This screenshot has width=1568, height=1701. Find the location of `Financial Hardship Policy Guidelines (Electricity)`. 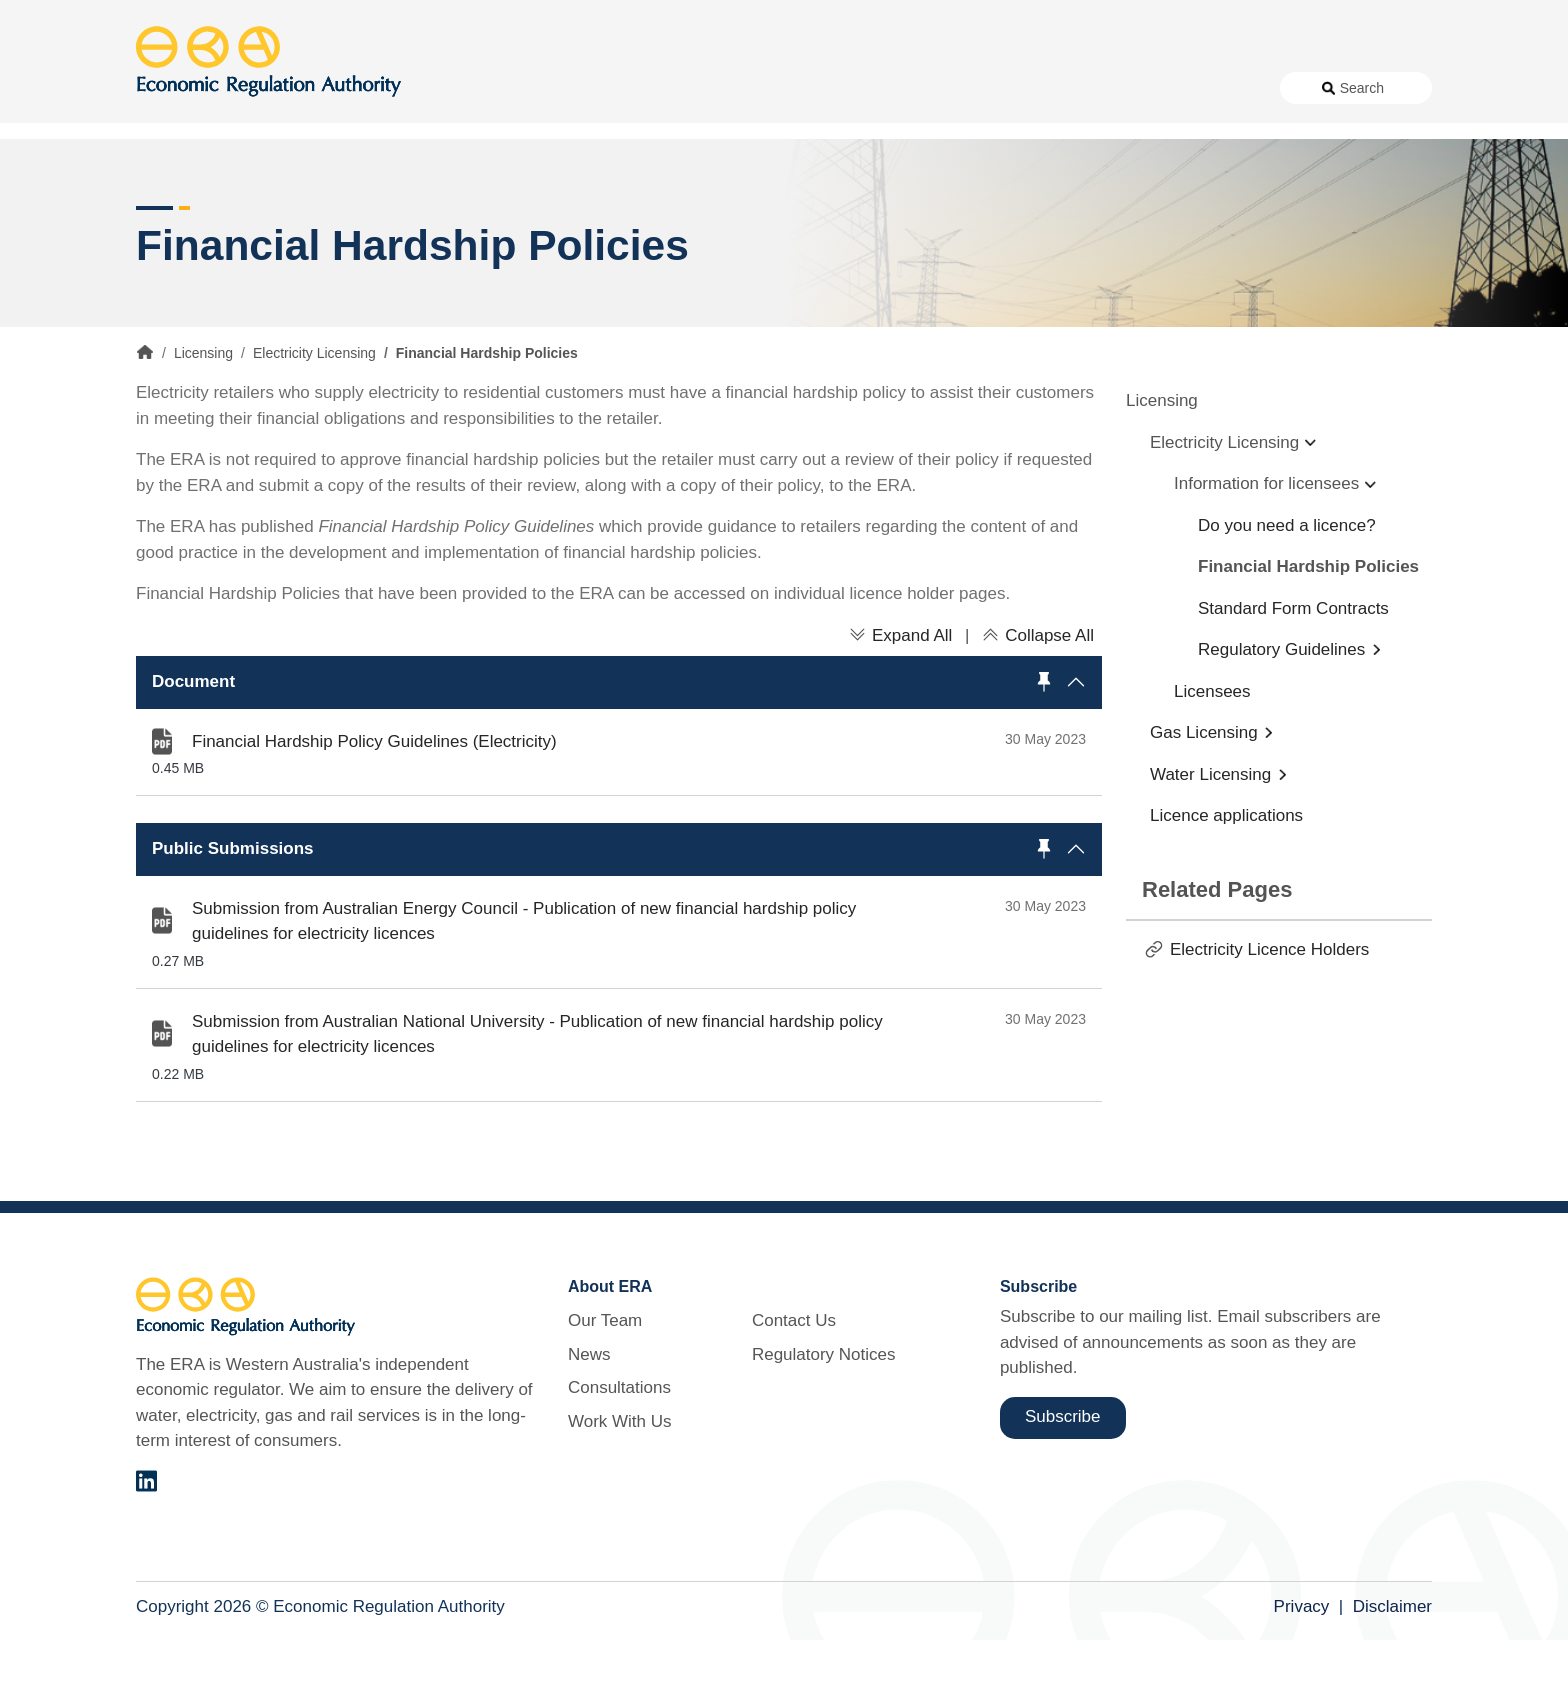

Financial Hardship Policy Guidelines (Electricity) is located at coordinates (374, 801).